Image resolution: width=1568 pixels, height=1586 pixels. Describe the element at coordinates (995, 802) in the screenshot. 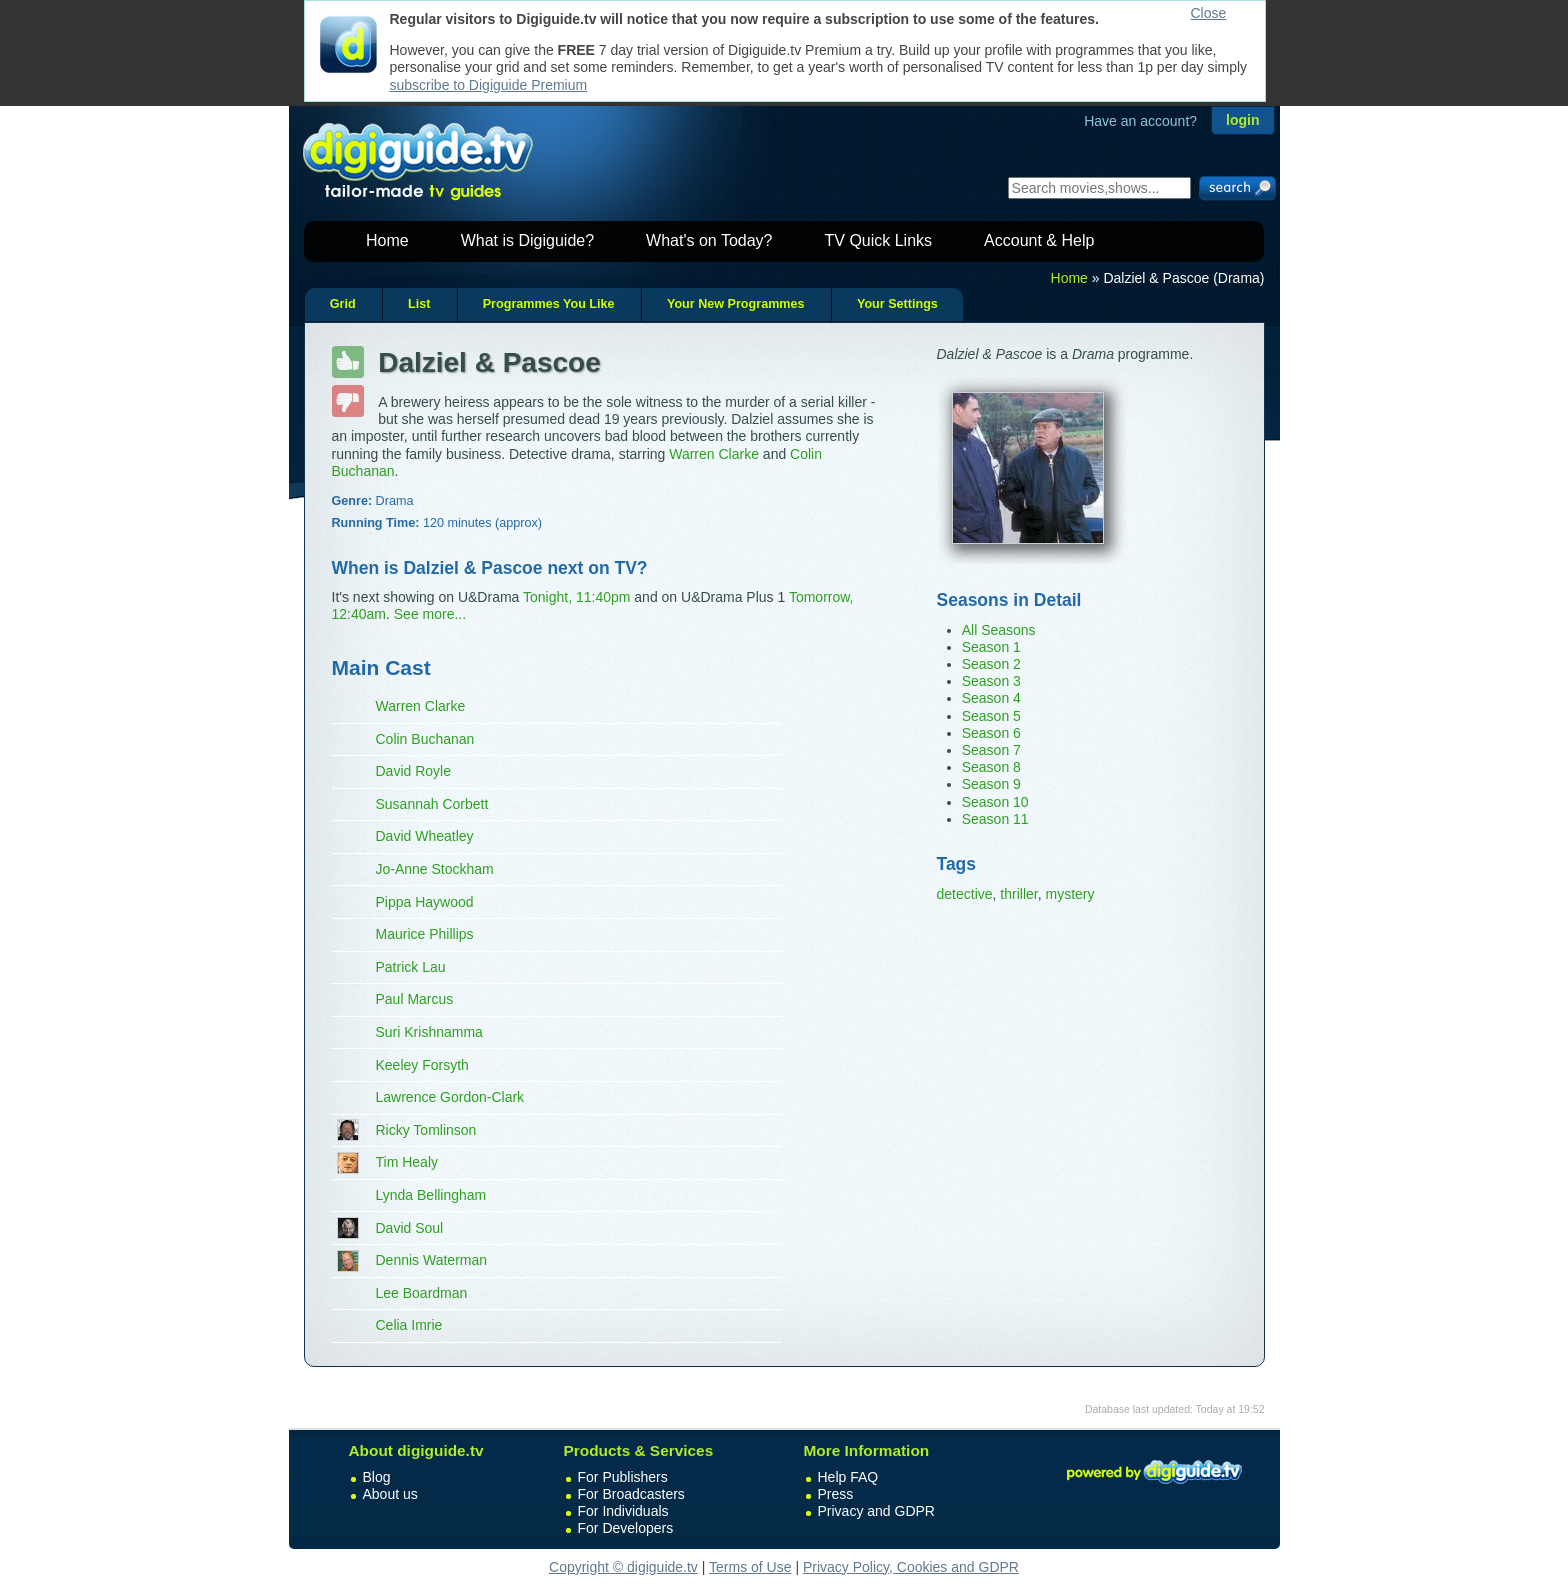

I see `Season 10` at that location.